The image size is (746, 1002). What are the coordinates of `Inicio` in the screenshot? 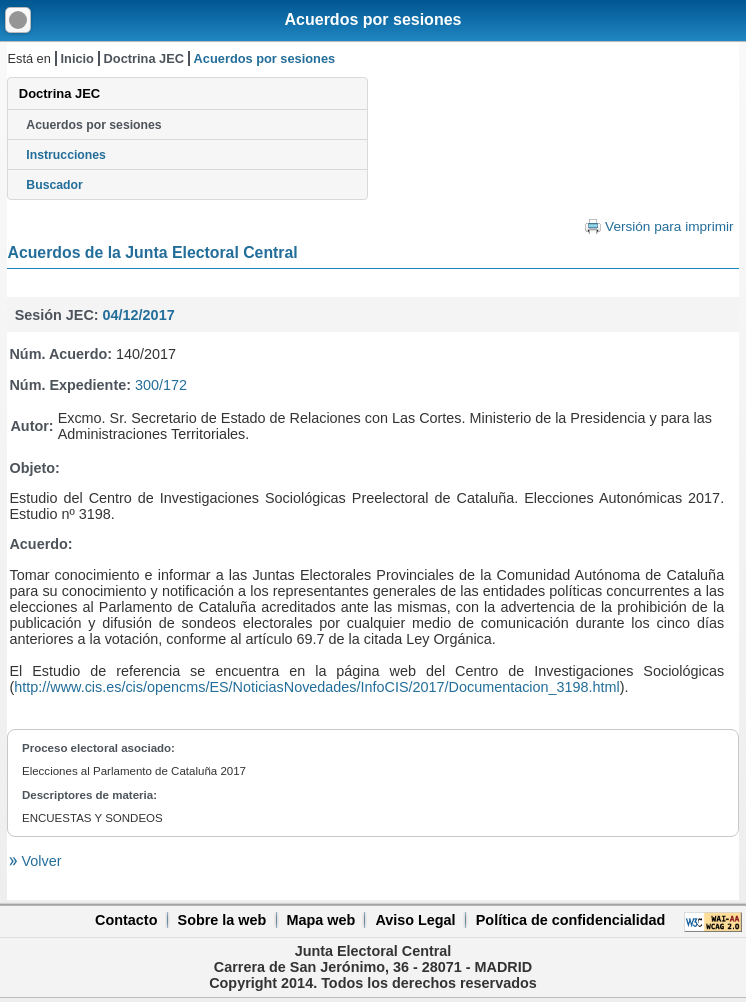 It's located at (77, 58).